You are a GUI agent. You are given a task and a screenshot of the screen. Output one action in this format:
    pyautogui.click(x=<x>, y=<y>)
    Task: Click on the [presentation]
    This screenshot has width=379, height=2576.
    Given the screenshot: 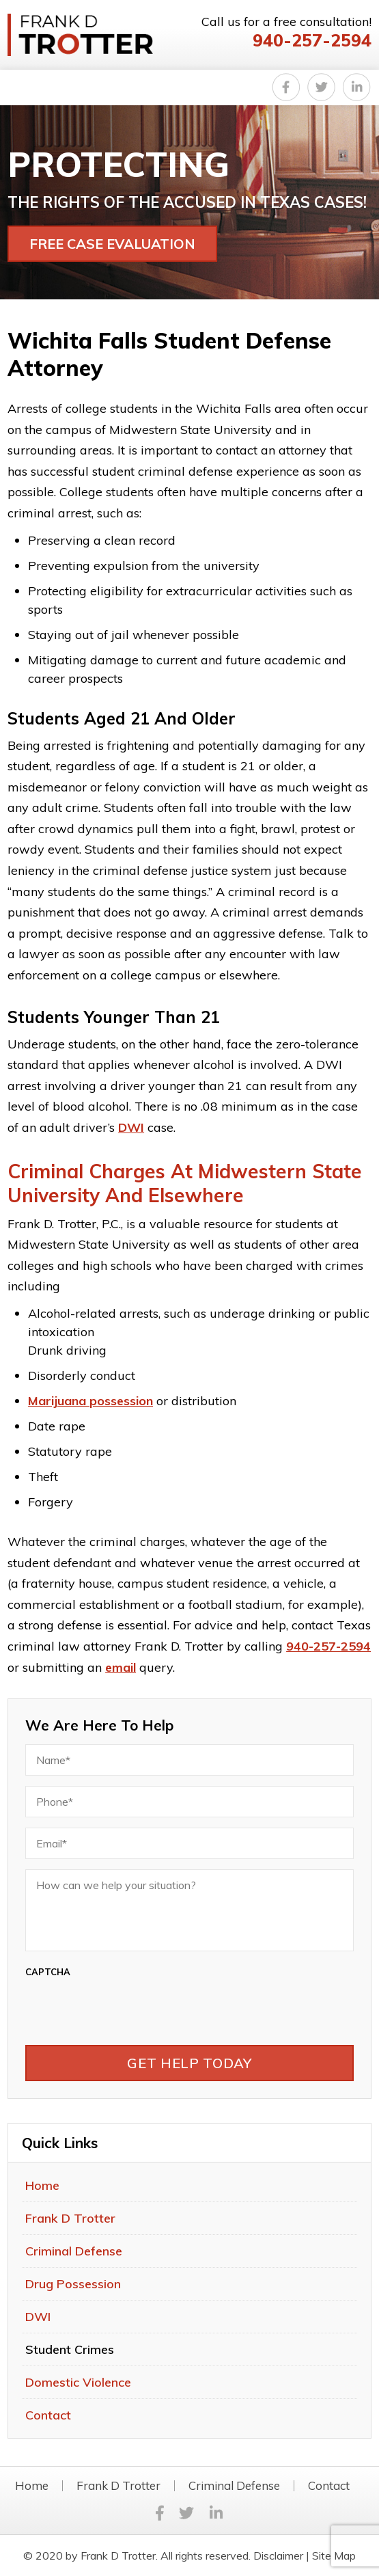 What is the action you would take?
    pyautogui.click(x=189, y=2008)
    